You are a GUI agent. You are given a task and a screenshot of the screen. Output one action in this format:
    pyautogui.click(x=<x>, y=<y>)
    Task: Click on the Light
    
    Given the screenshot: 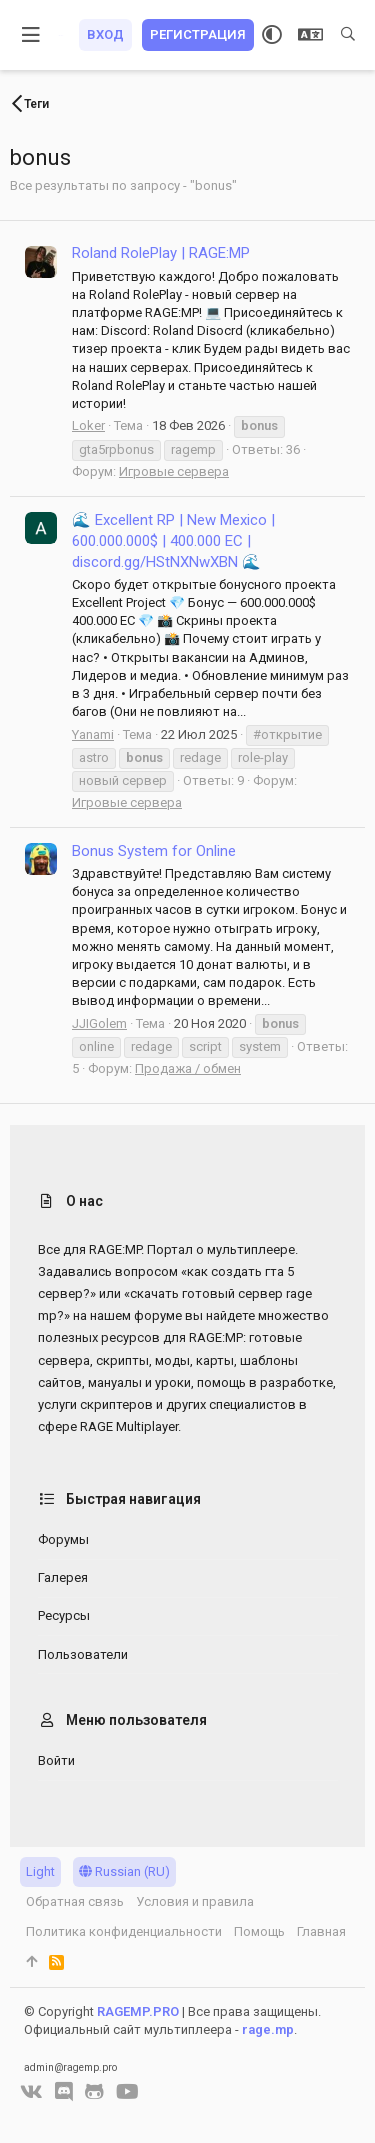 What is the action you would take?
    pyautogui.click(x=40, y=1871)
    